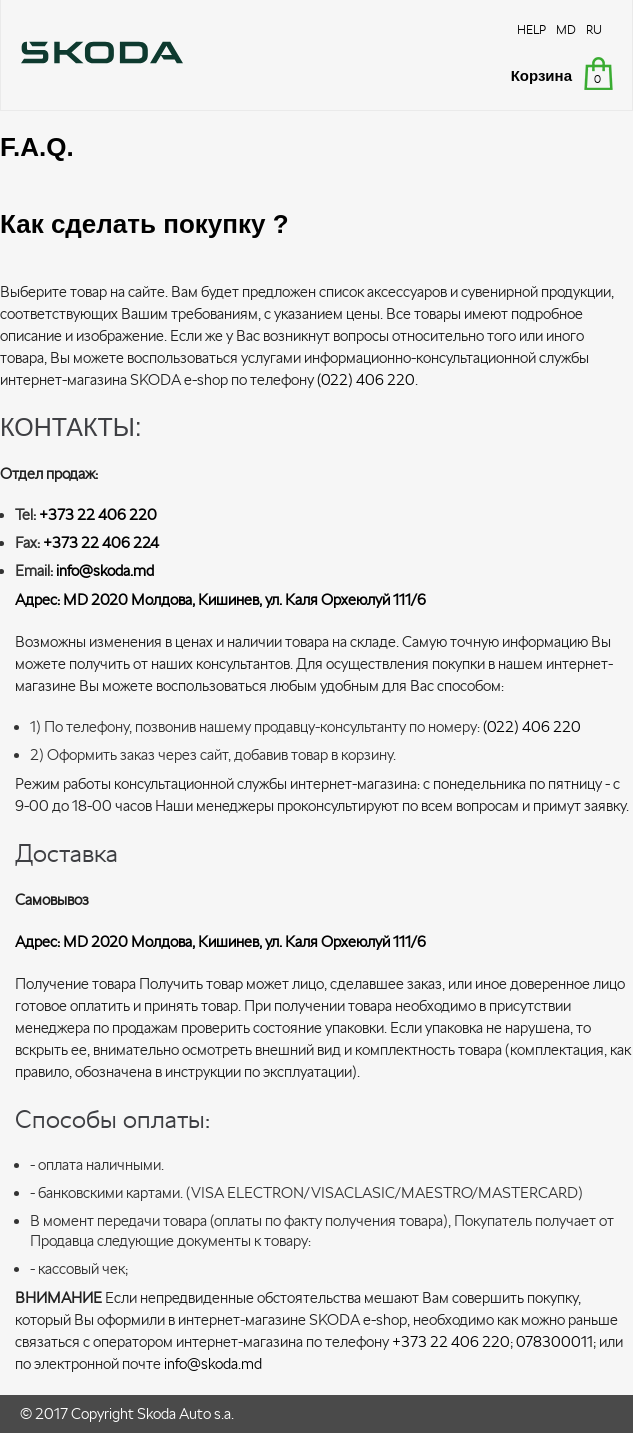 The height and width of the screenshot is (1433, 633). Describe the element at coordinates (594, 29) in the screenshot. I see `RU` at that location.